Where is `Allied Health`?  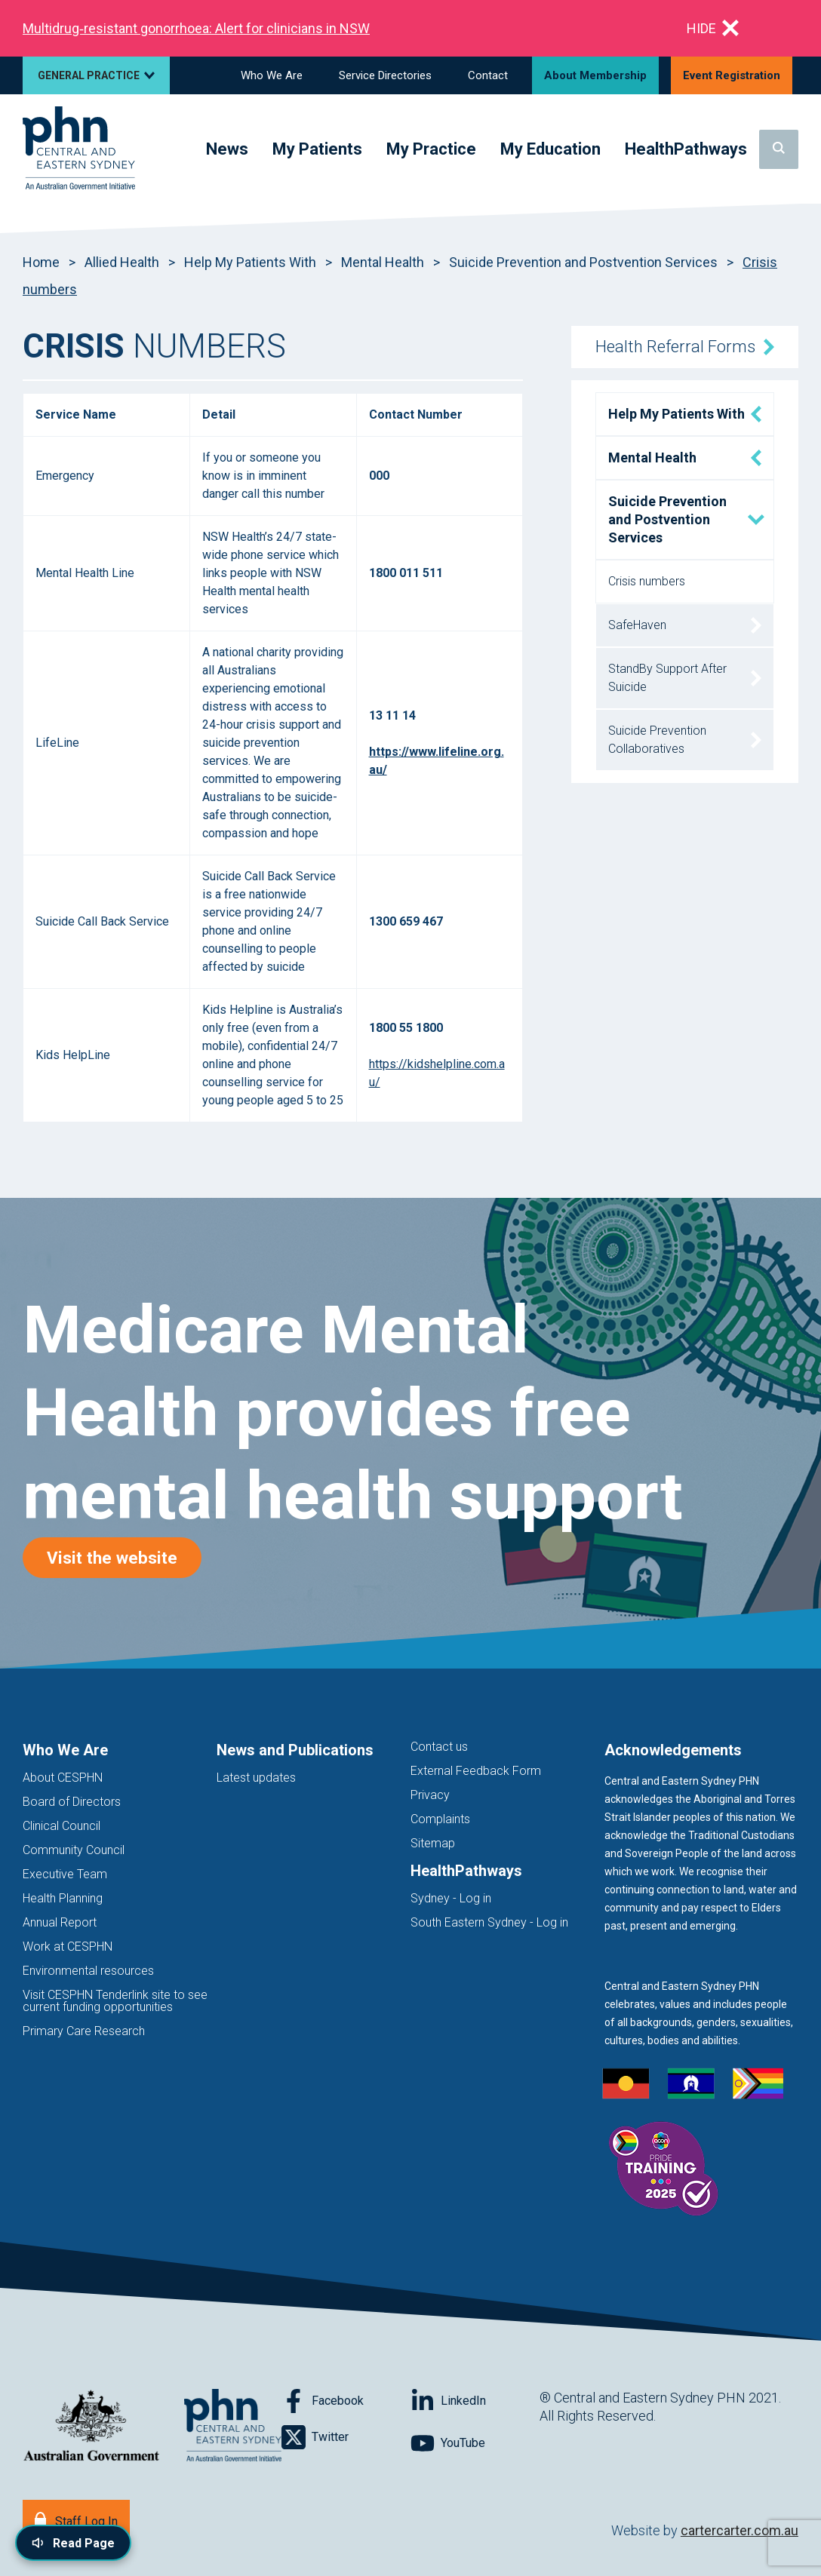 Allied Health is located at coordinates (122, 262).